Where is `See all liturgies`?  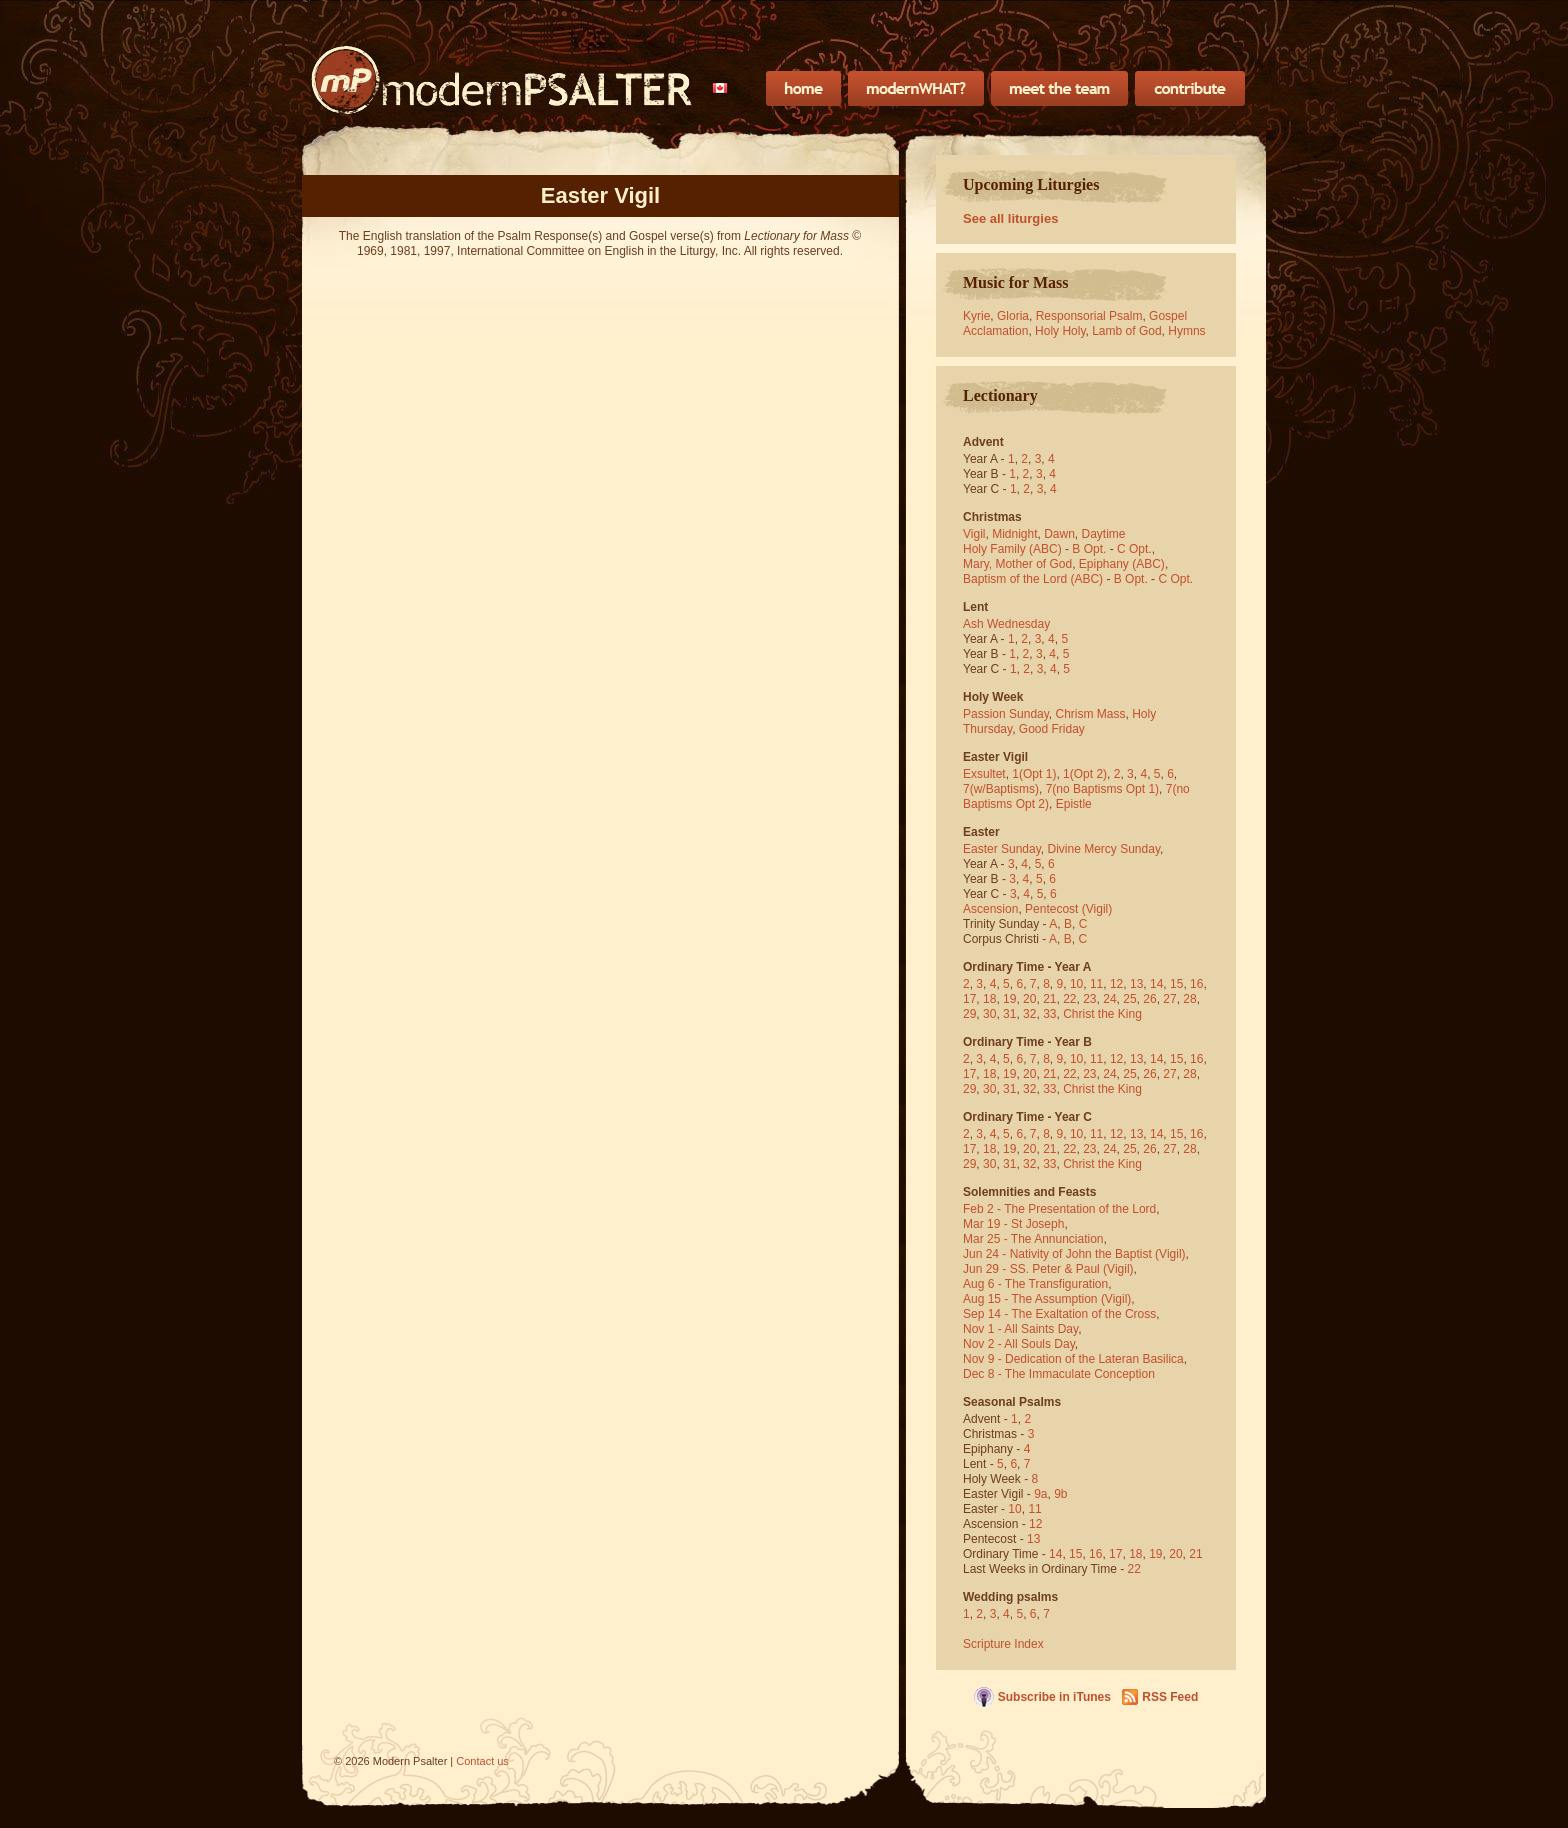
See all liturgies is located at coordinates (1010, 218).